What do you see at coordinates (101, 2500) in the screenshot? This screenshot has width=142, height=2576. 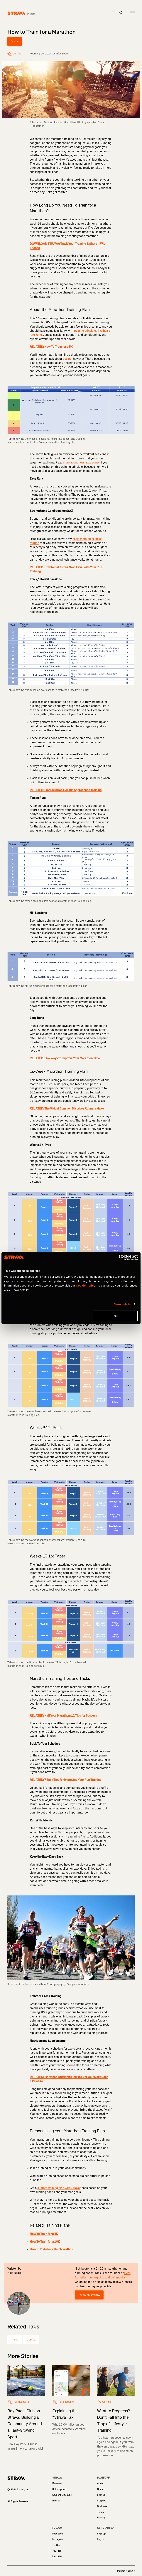 I see `Support` at bounding box center [101, 2500].